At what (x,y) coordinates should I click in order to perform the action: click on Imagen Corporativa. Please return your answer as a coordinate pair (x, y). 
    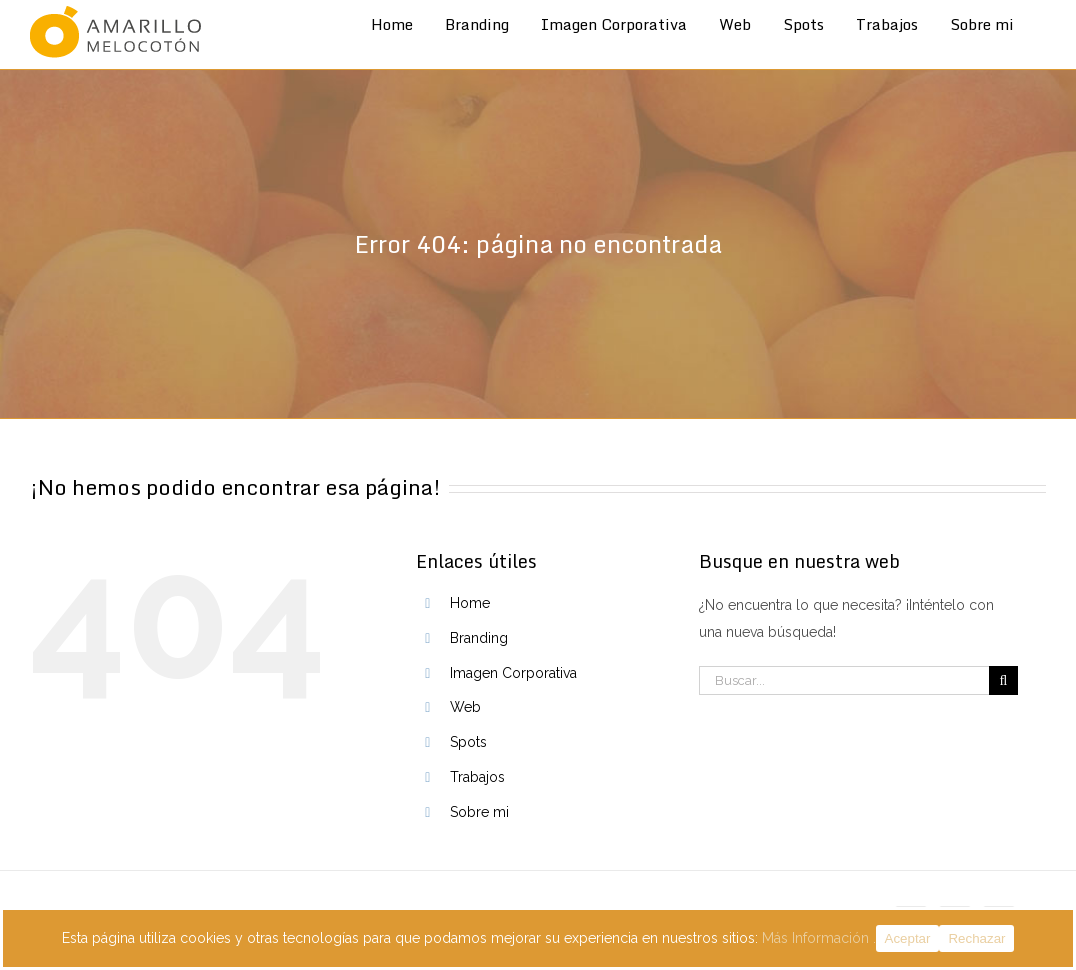
    Looking at the image, I should click on (513, 673).